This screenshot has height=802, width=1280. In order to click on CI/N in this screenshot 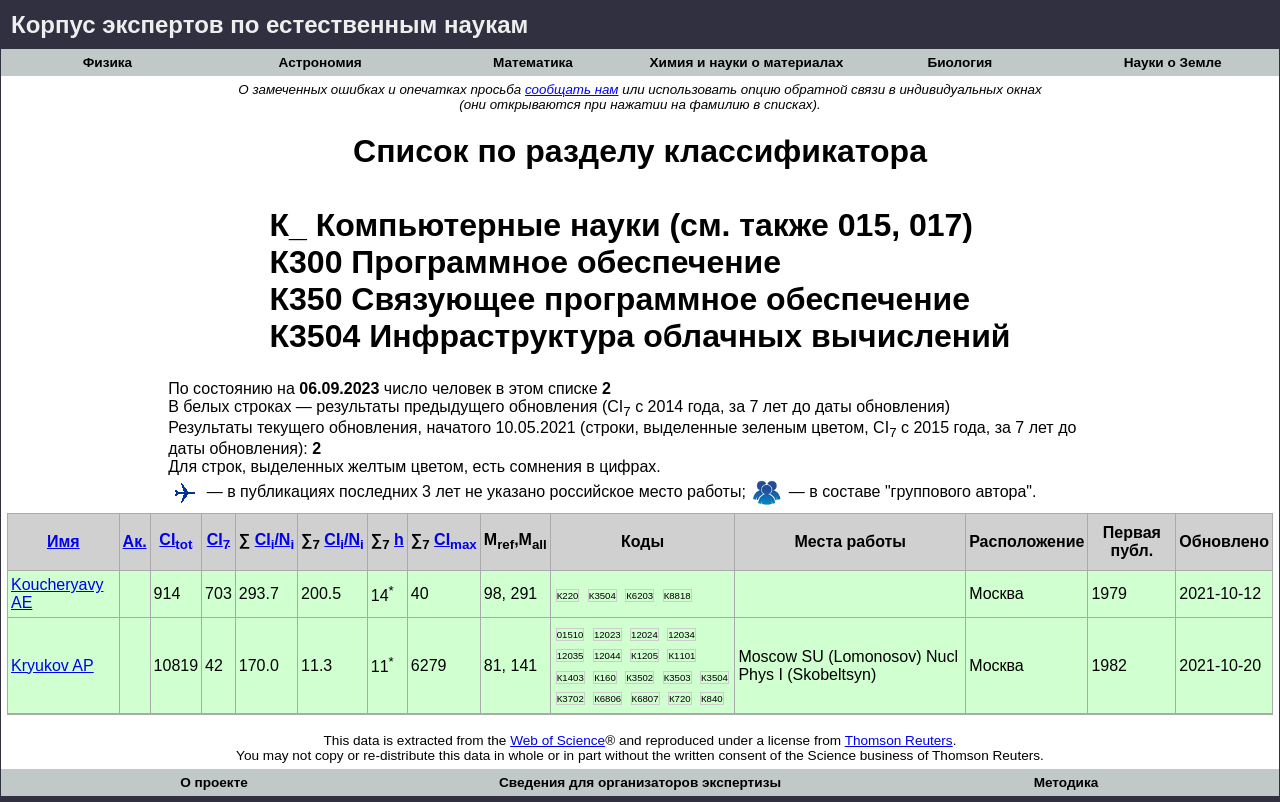, I will do `click(274, 539)`.